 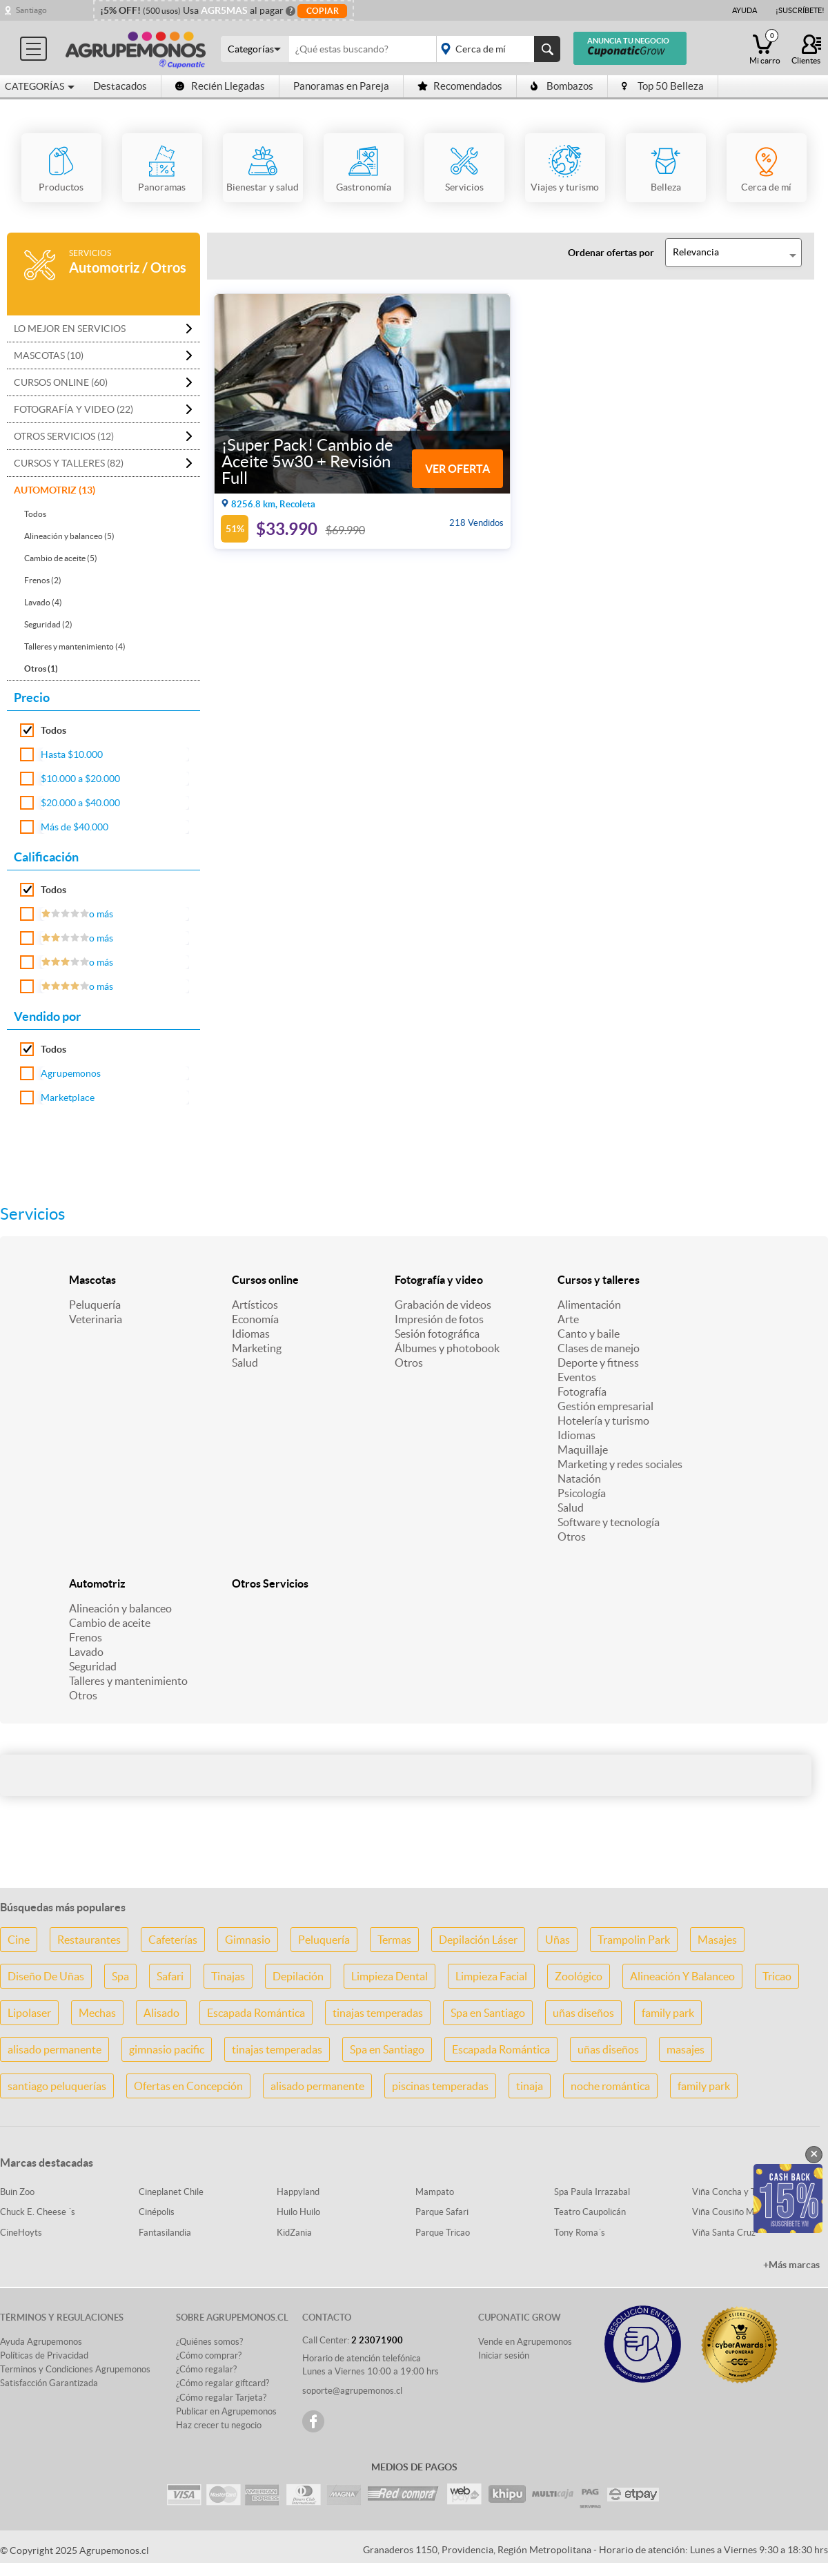 I want to click on tinajas temperadas, so click(x=378, y=2013).